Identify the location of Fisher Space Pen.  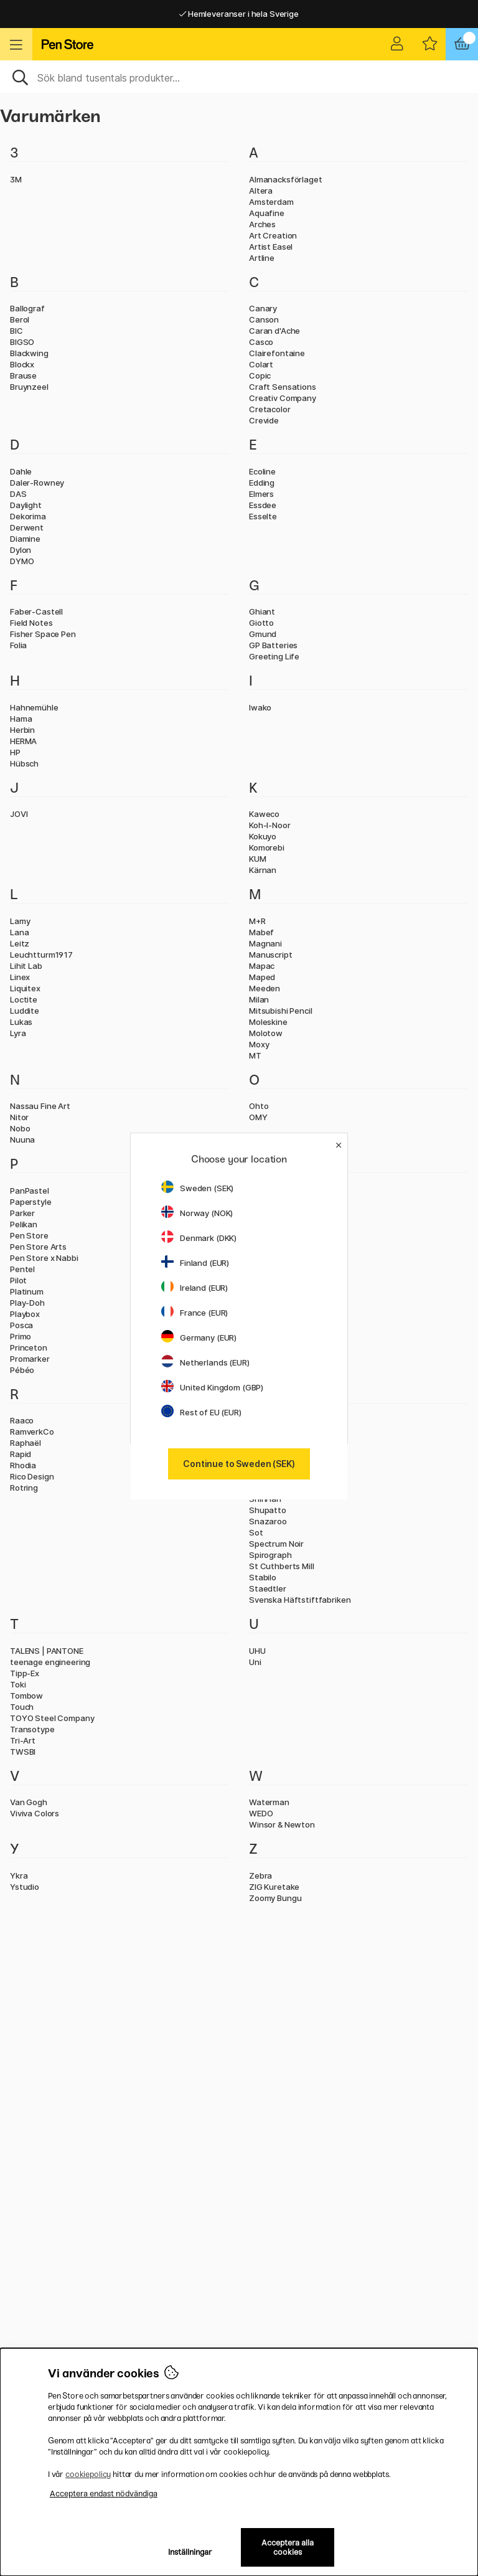
(43, 634).